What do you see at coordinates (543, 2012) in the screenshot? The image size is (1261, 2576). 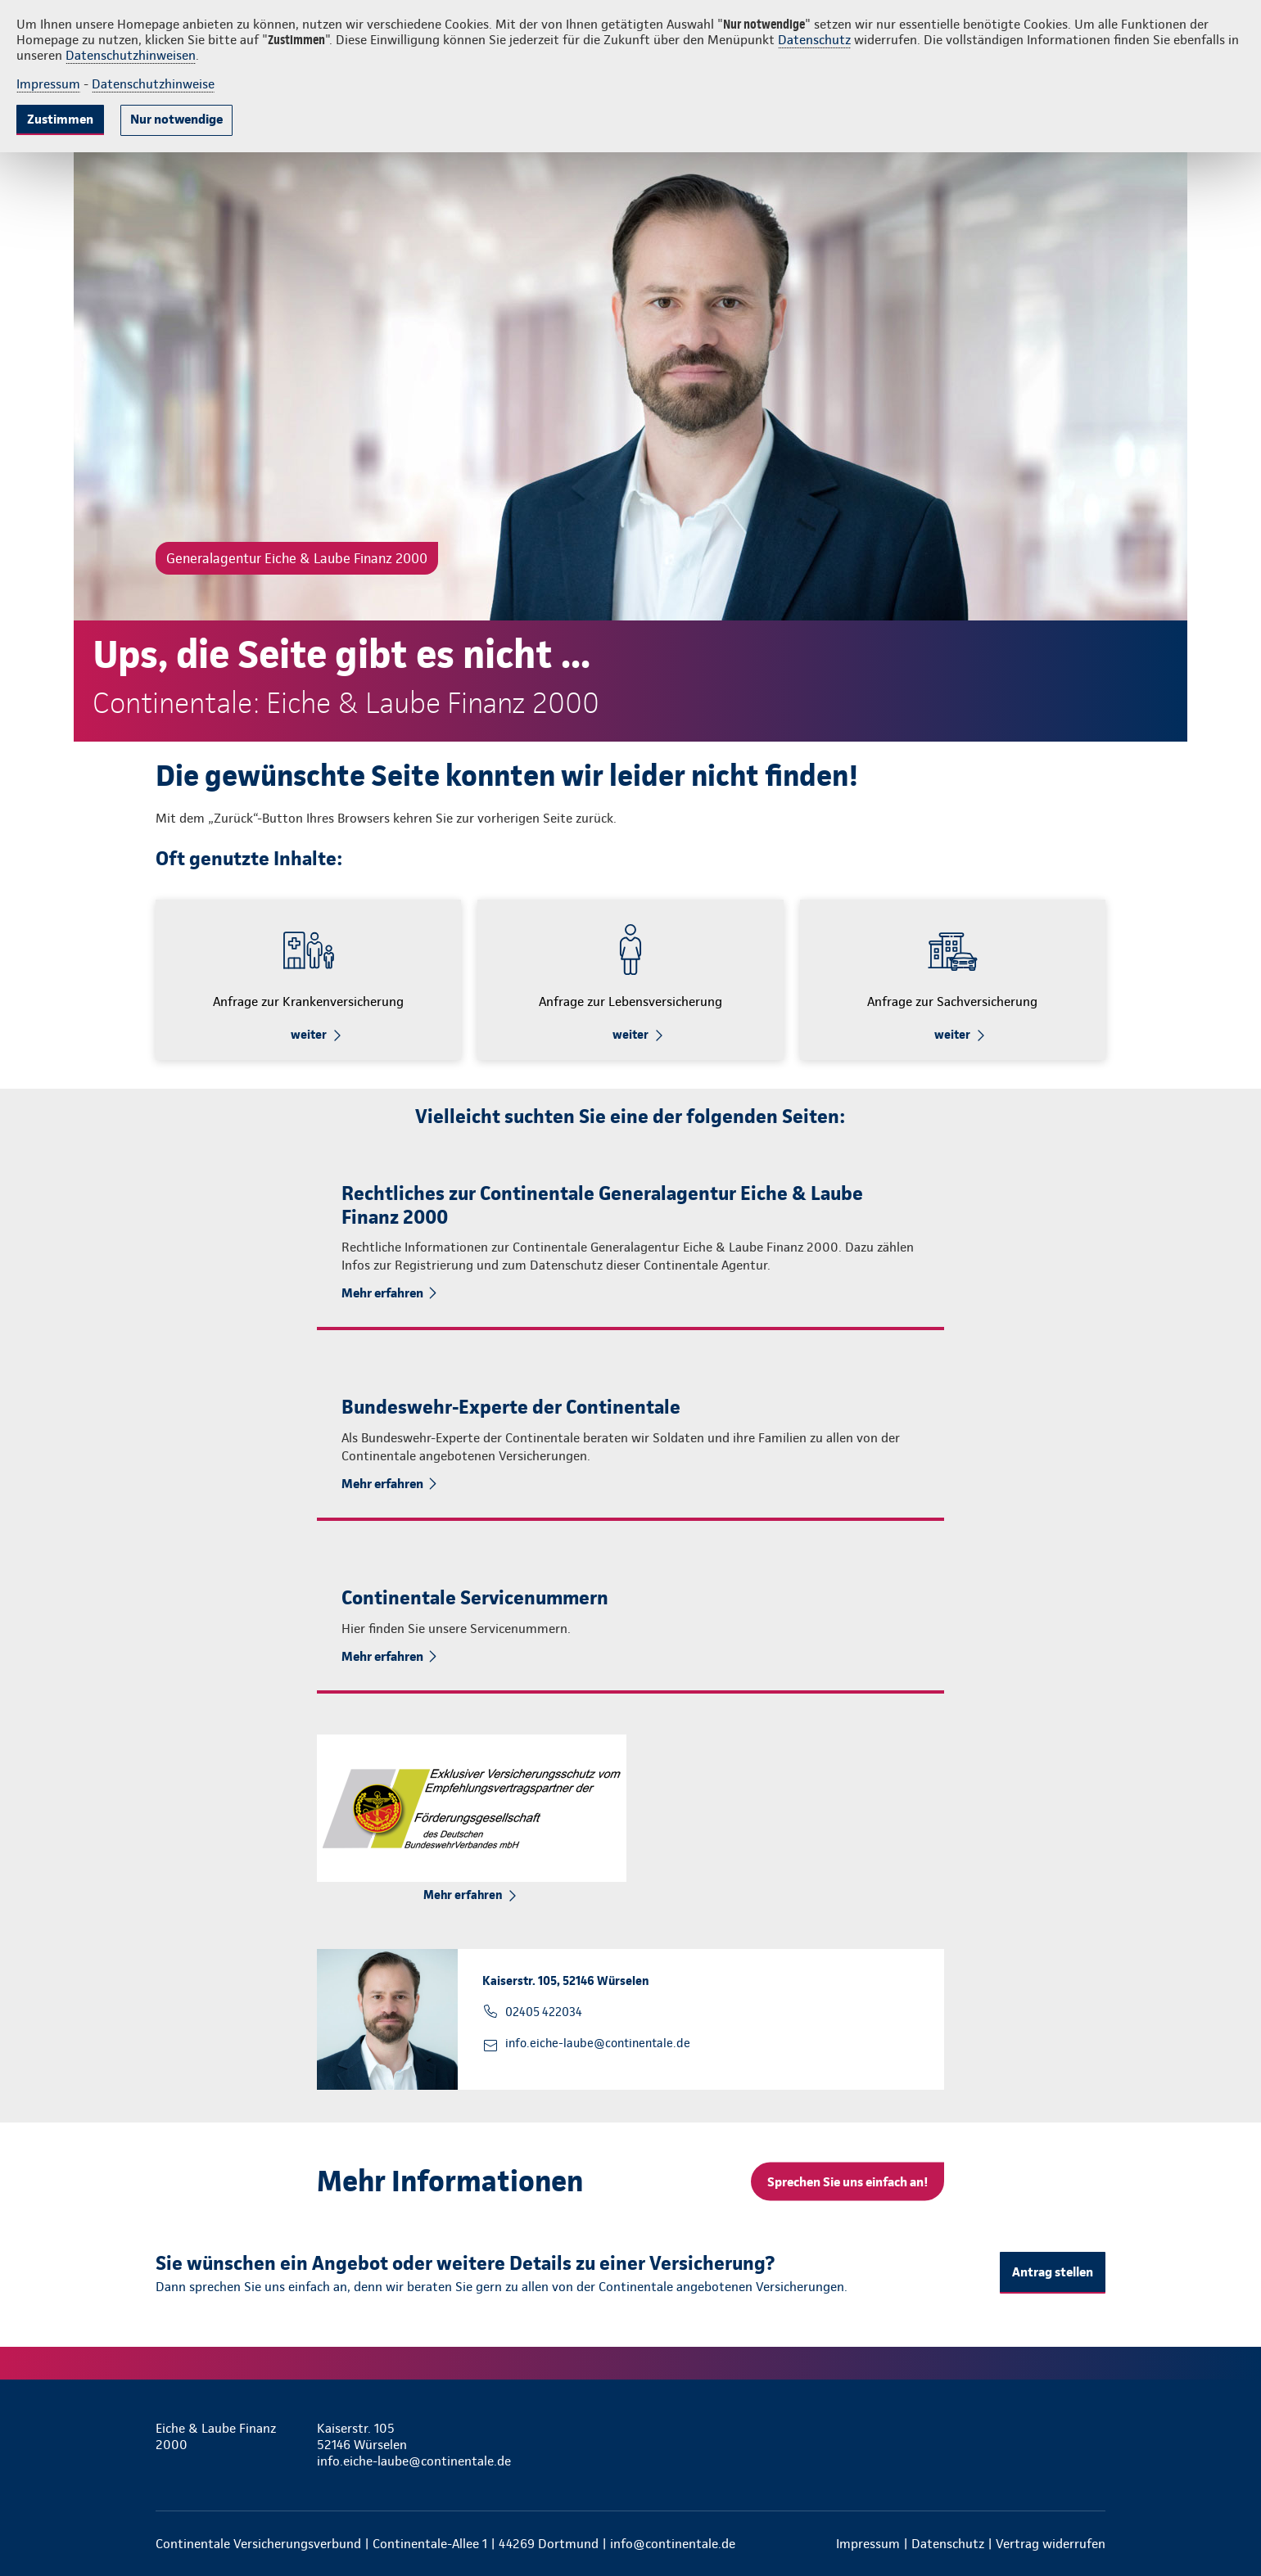 I see `02405 422034` at bounding box center [543, 2012].